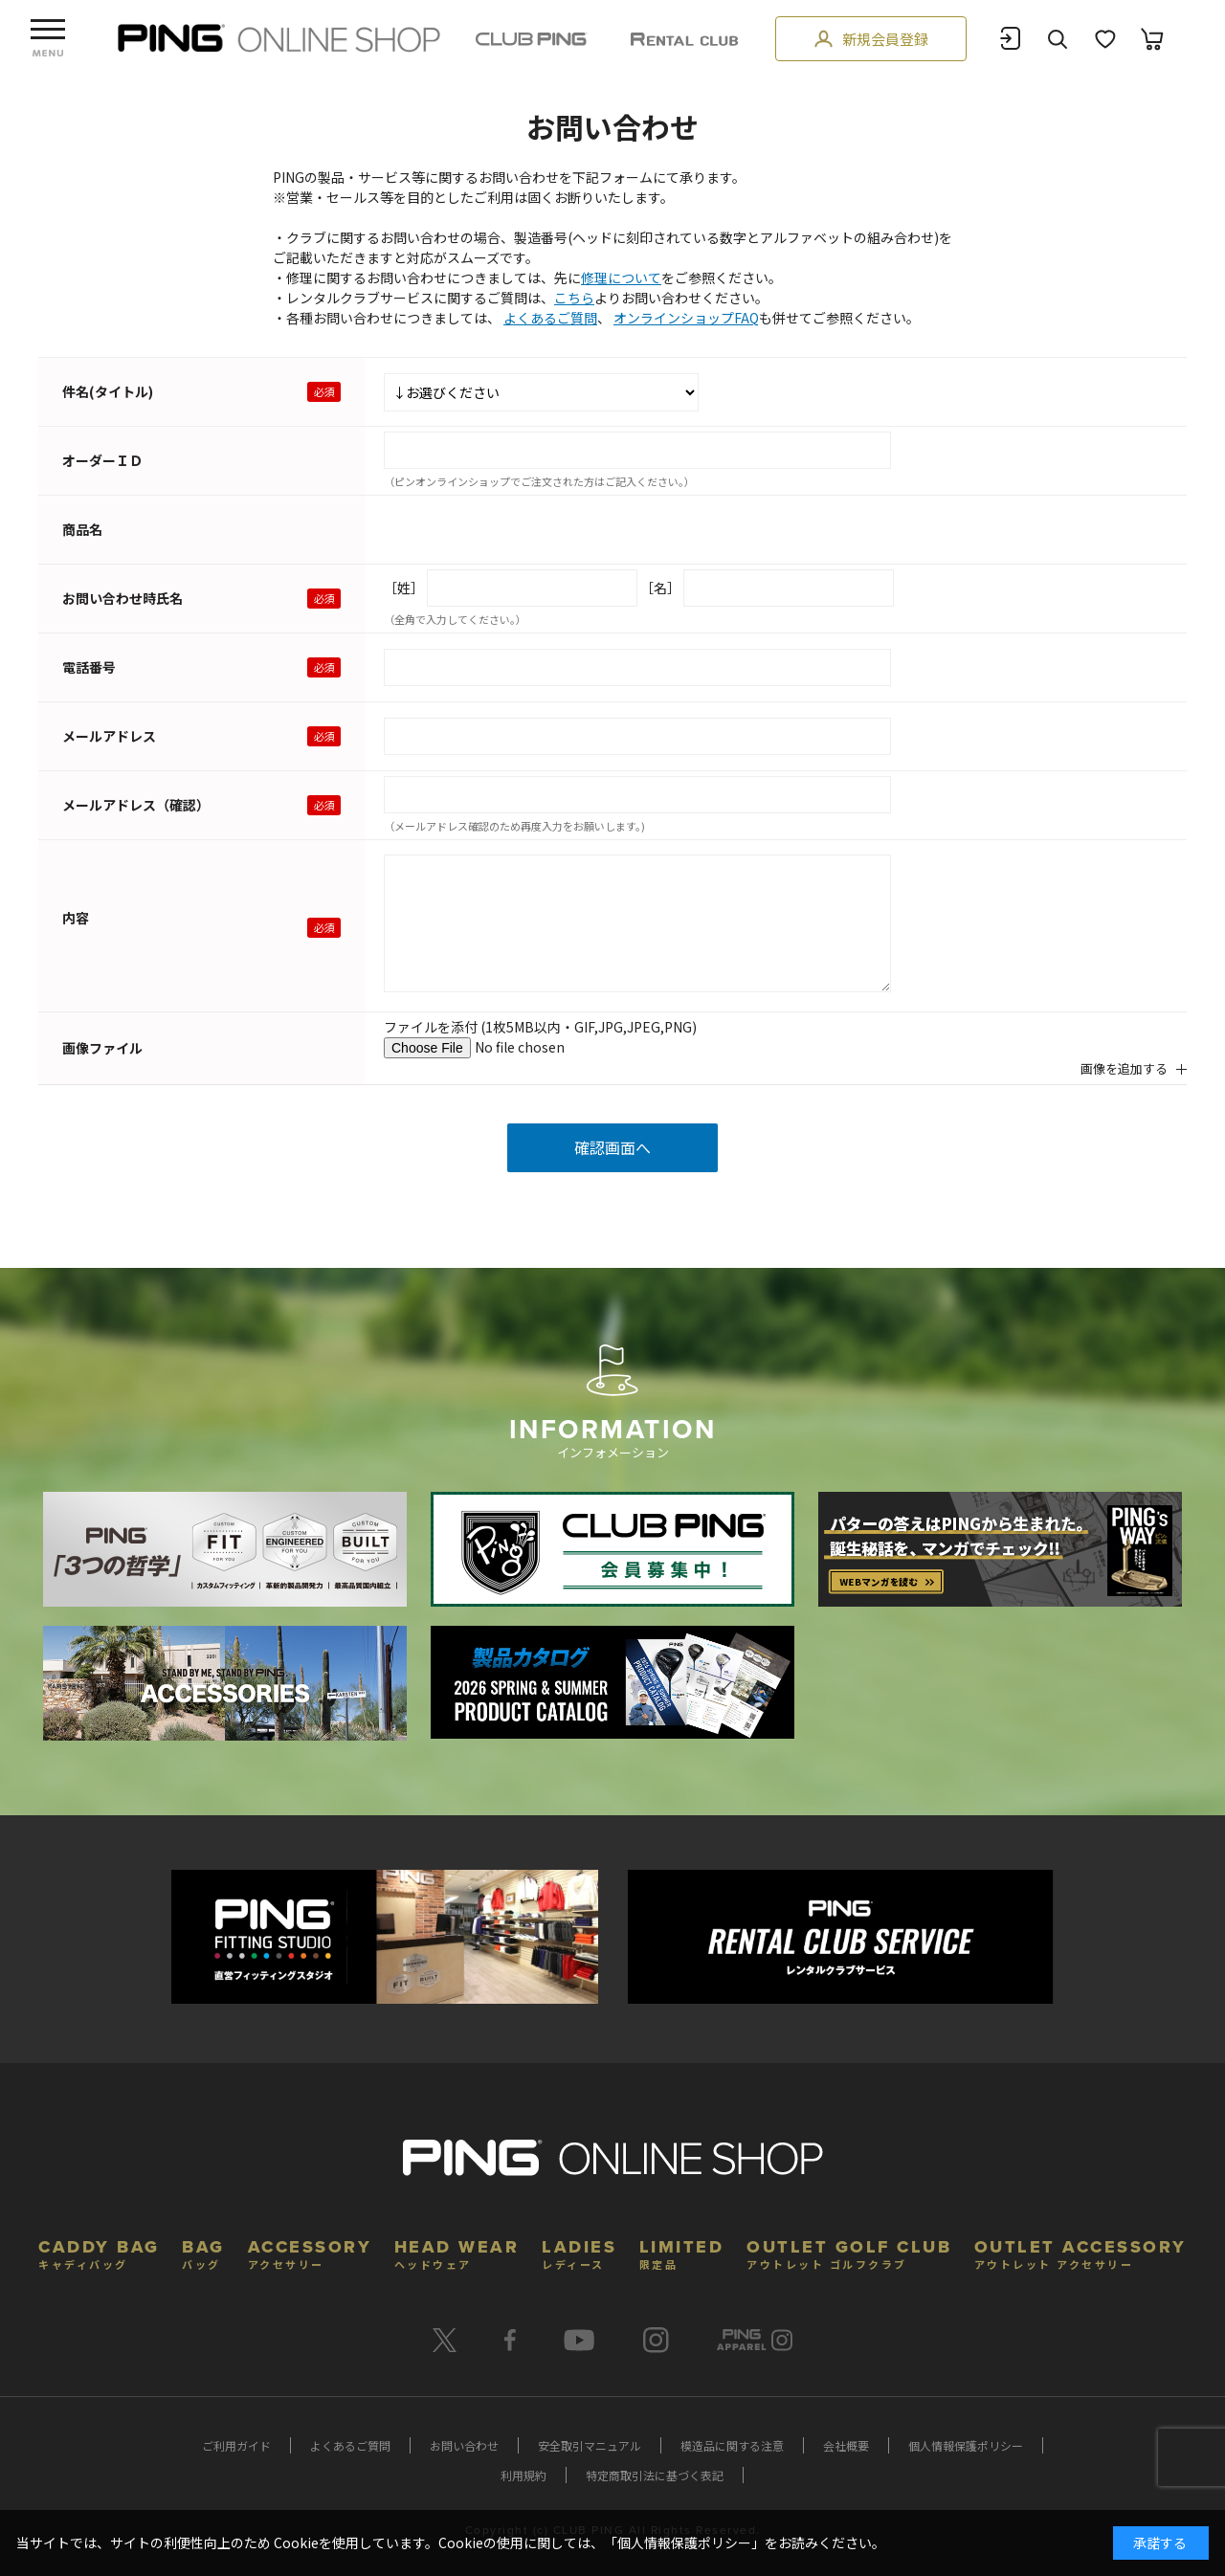 This screenshot has height=2576, width=1225. I want to click on ACCESSORY, so click(310, 2252).